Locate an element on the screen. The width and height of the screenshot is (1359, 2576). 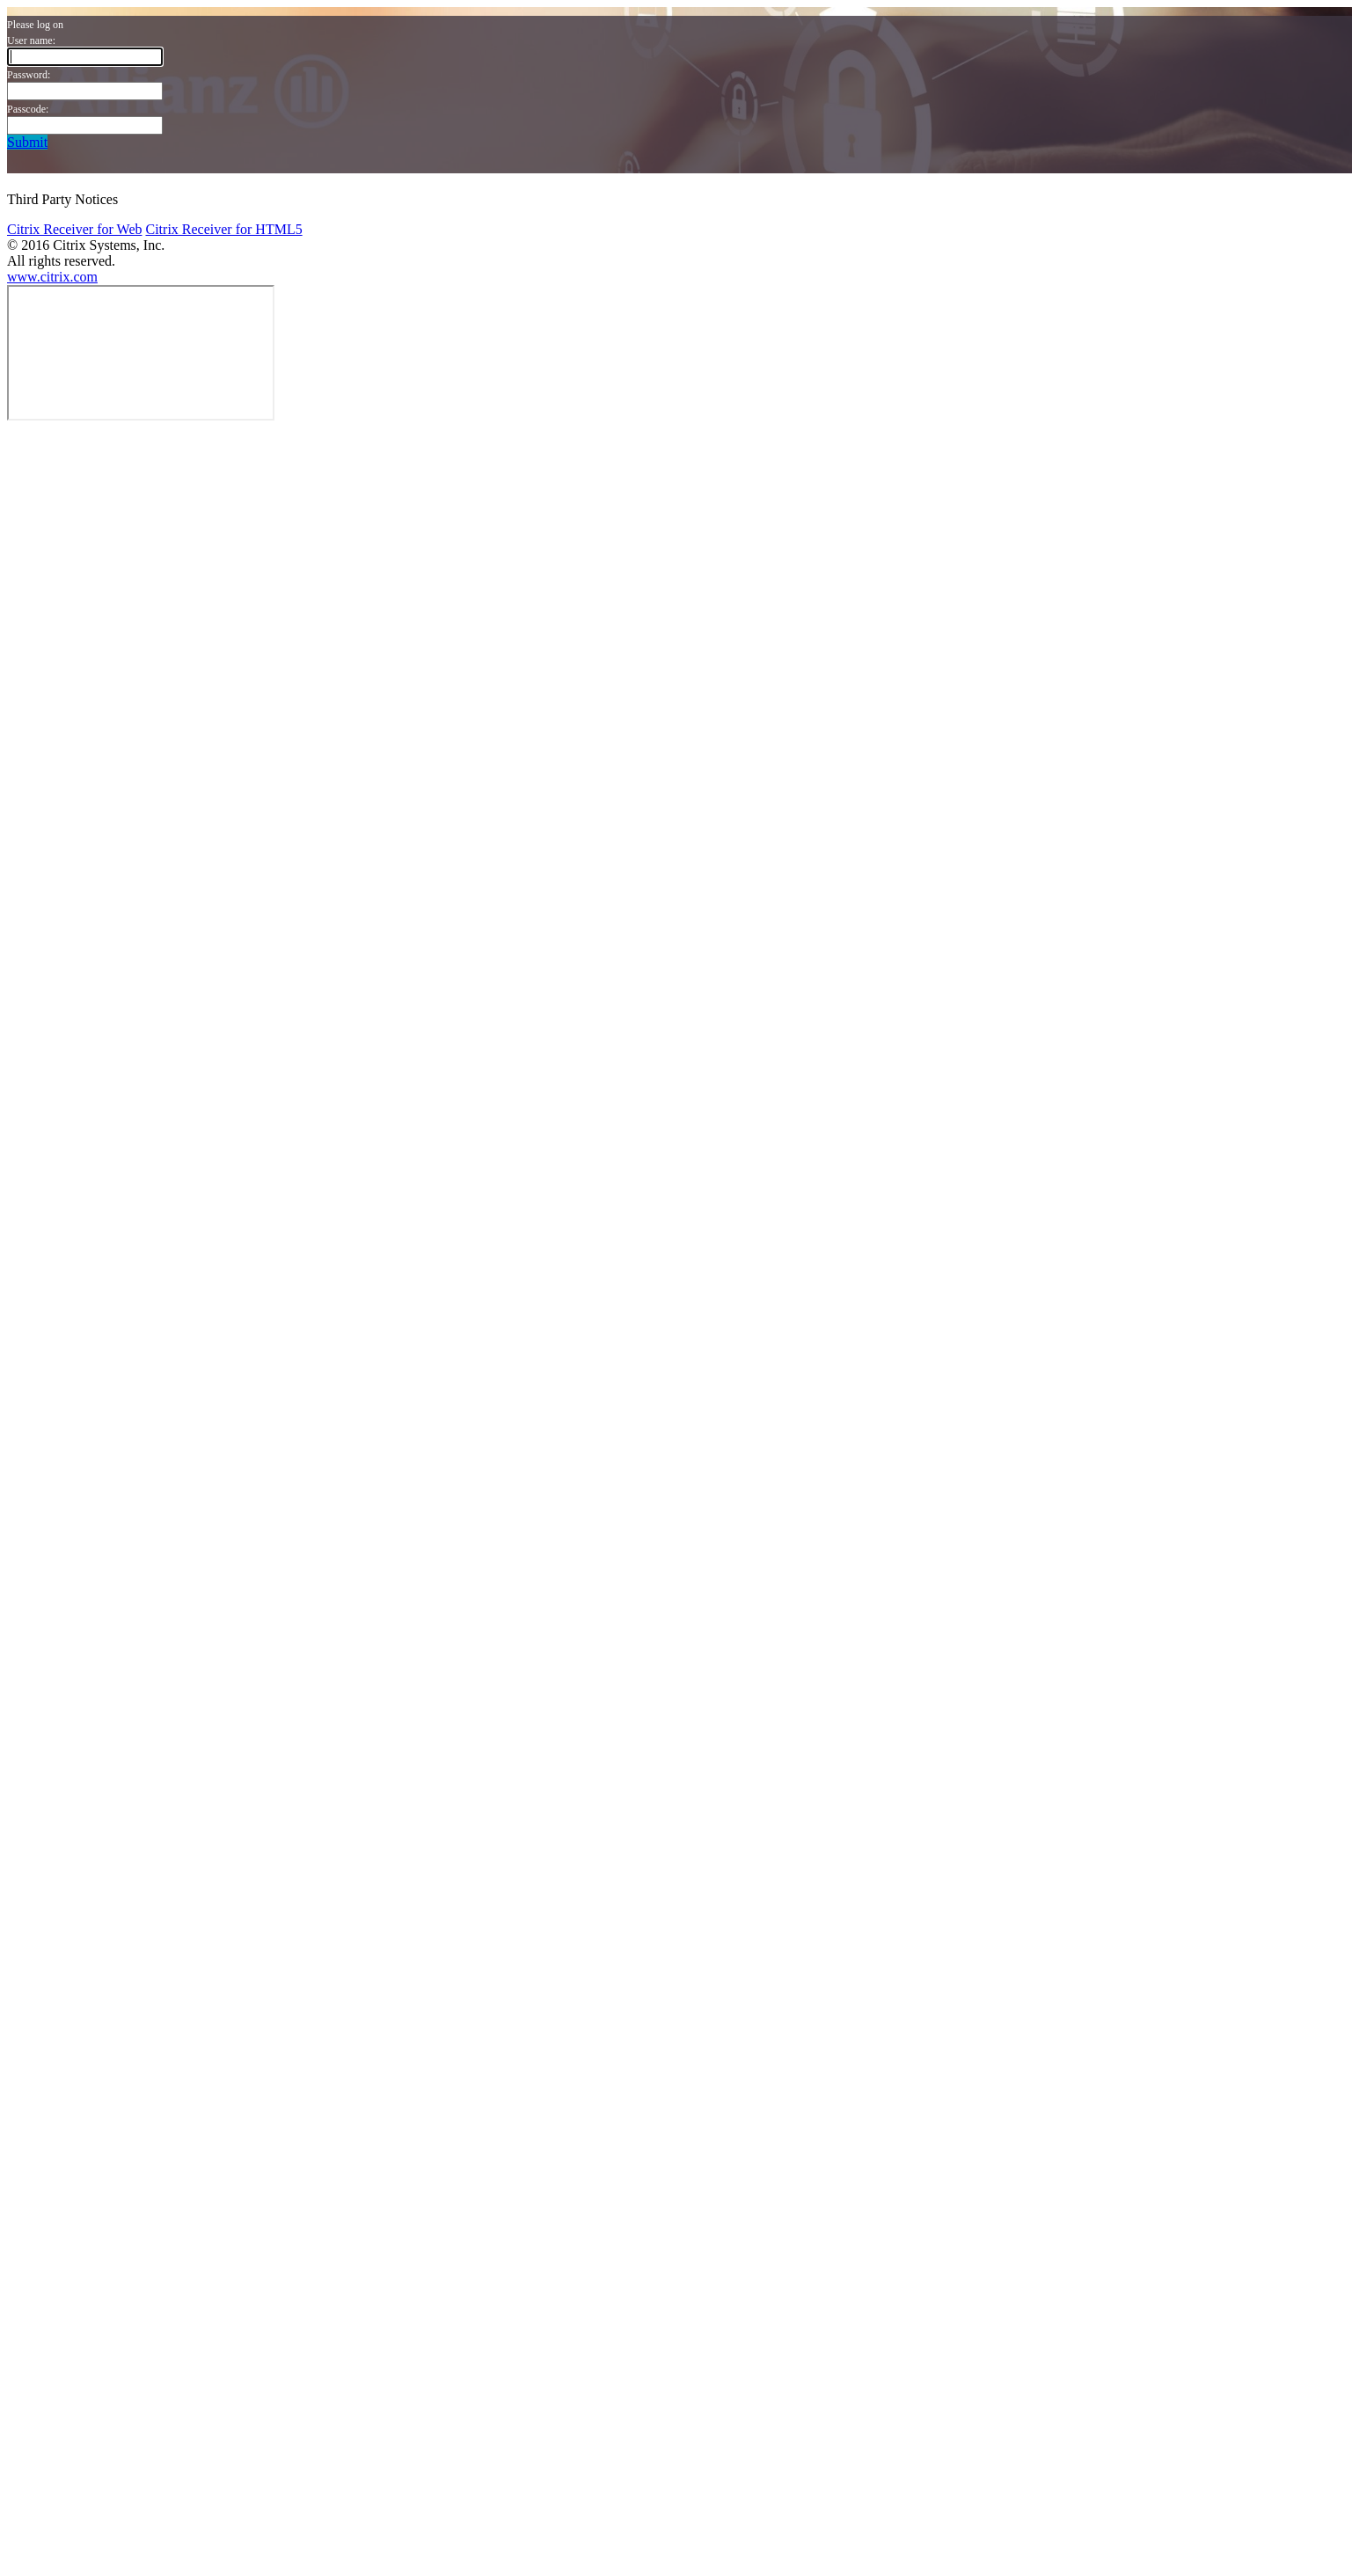
Submit is located at coordinates (27, 142).